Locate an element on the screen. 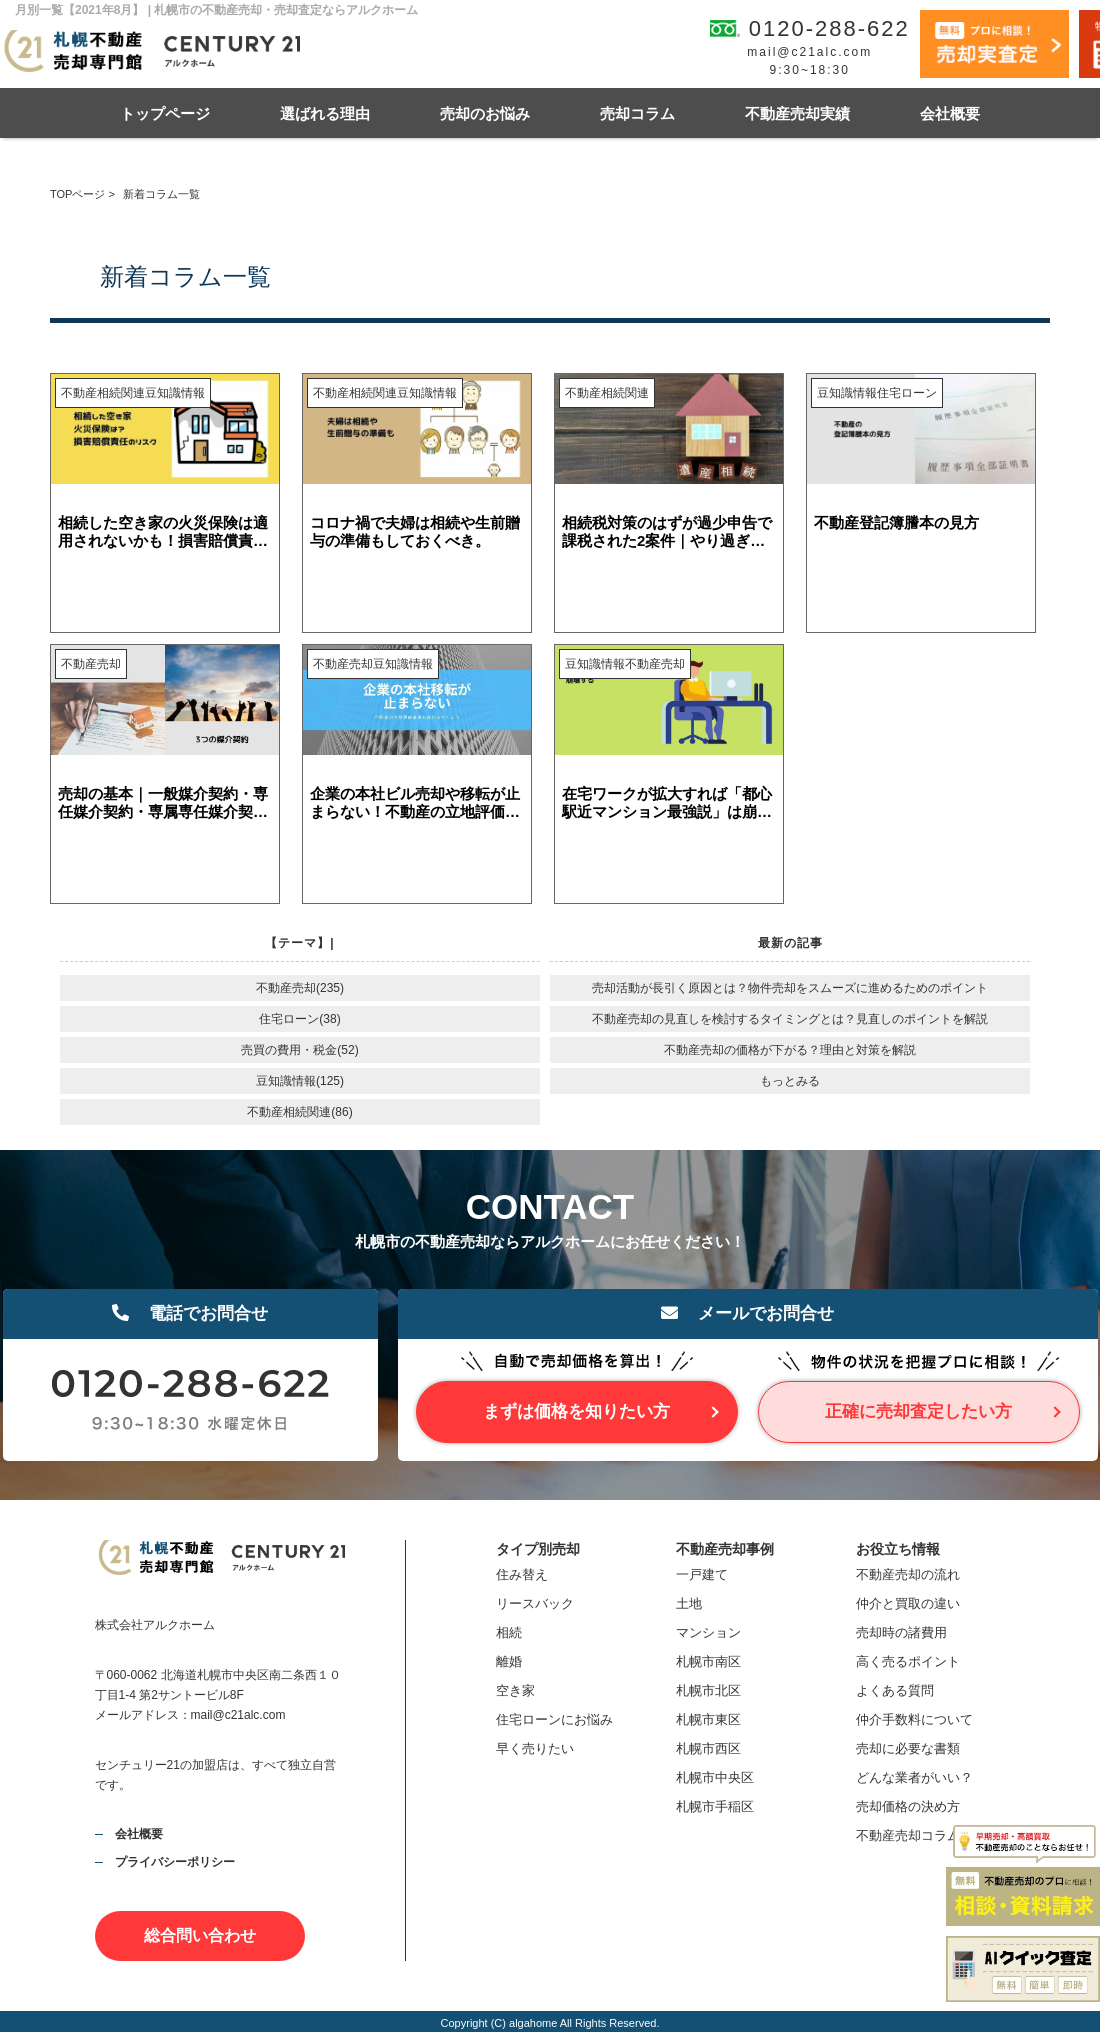  住宅ローンにお悩み is located at coordinates (554, 1719).